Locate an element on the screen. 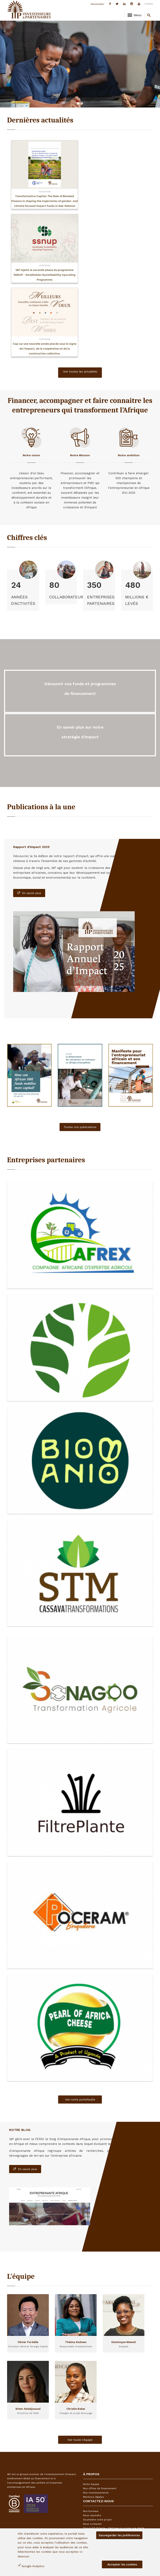  Dominique Mewoli is located at coordinates (123, 2342).